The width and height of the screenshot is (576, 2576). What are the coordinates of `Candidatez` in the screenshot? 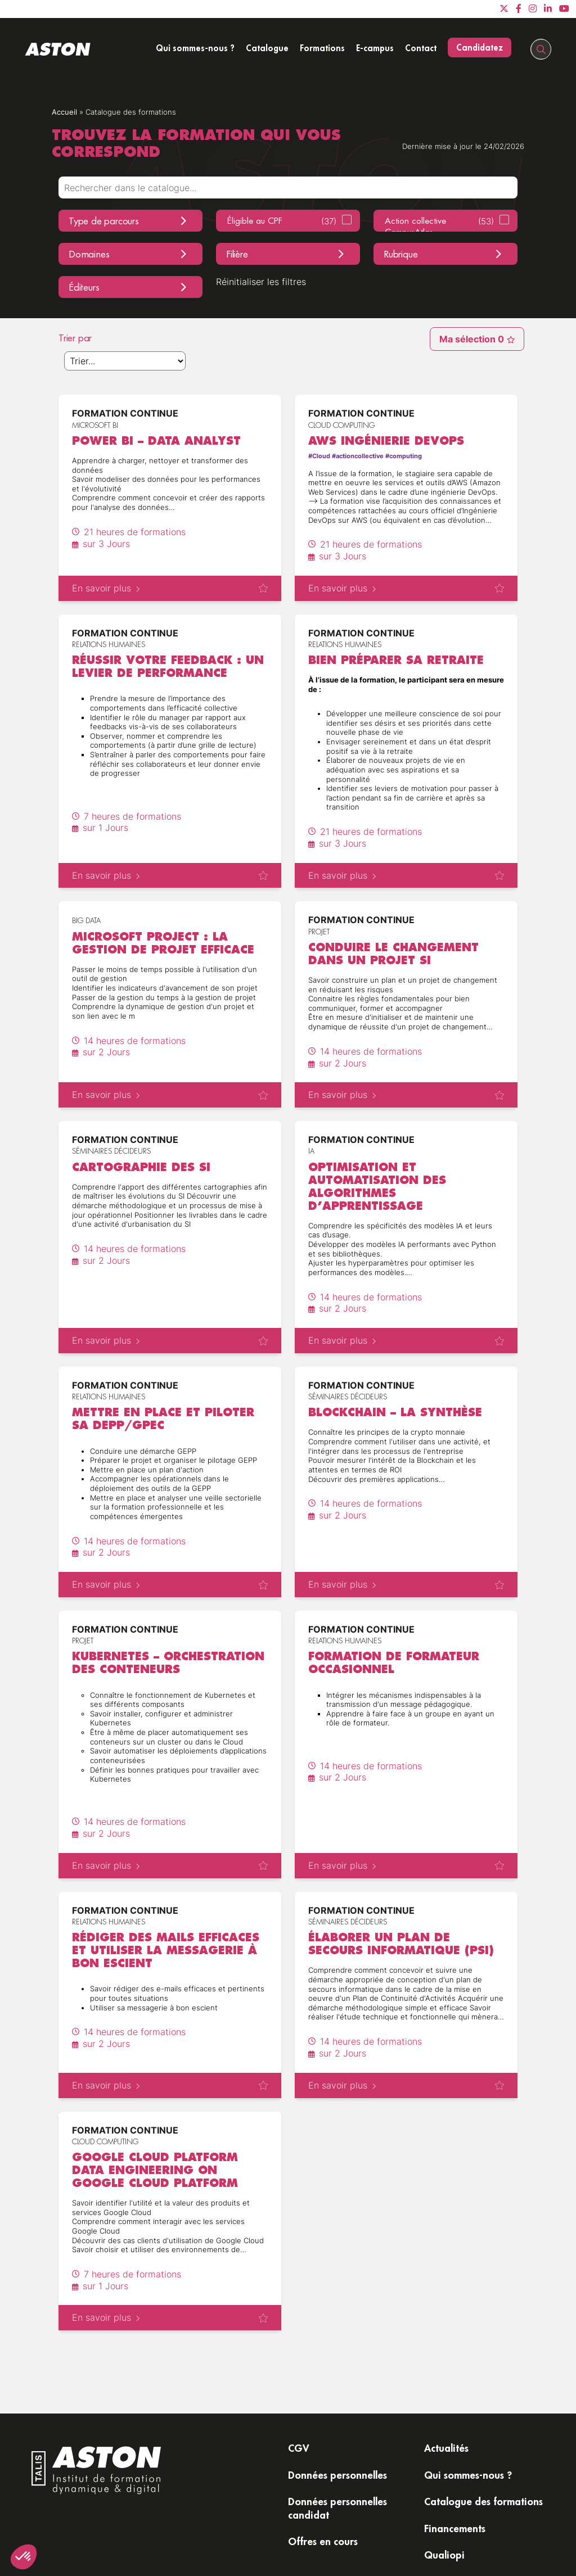 It's located at (479, 47).